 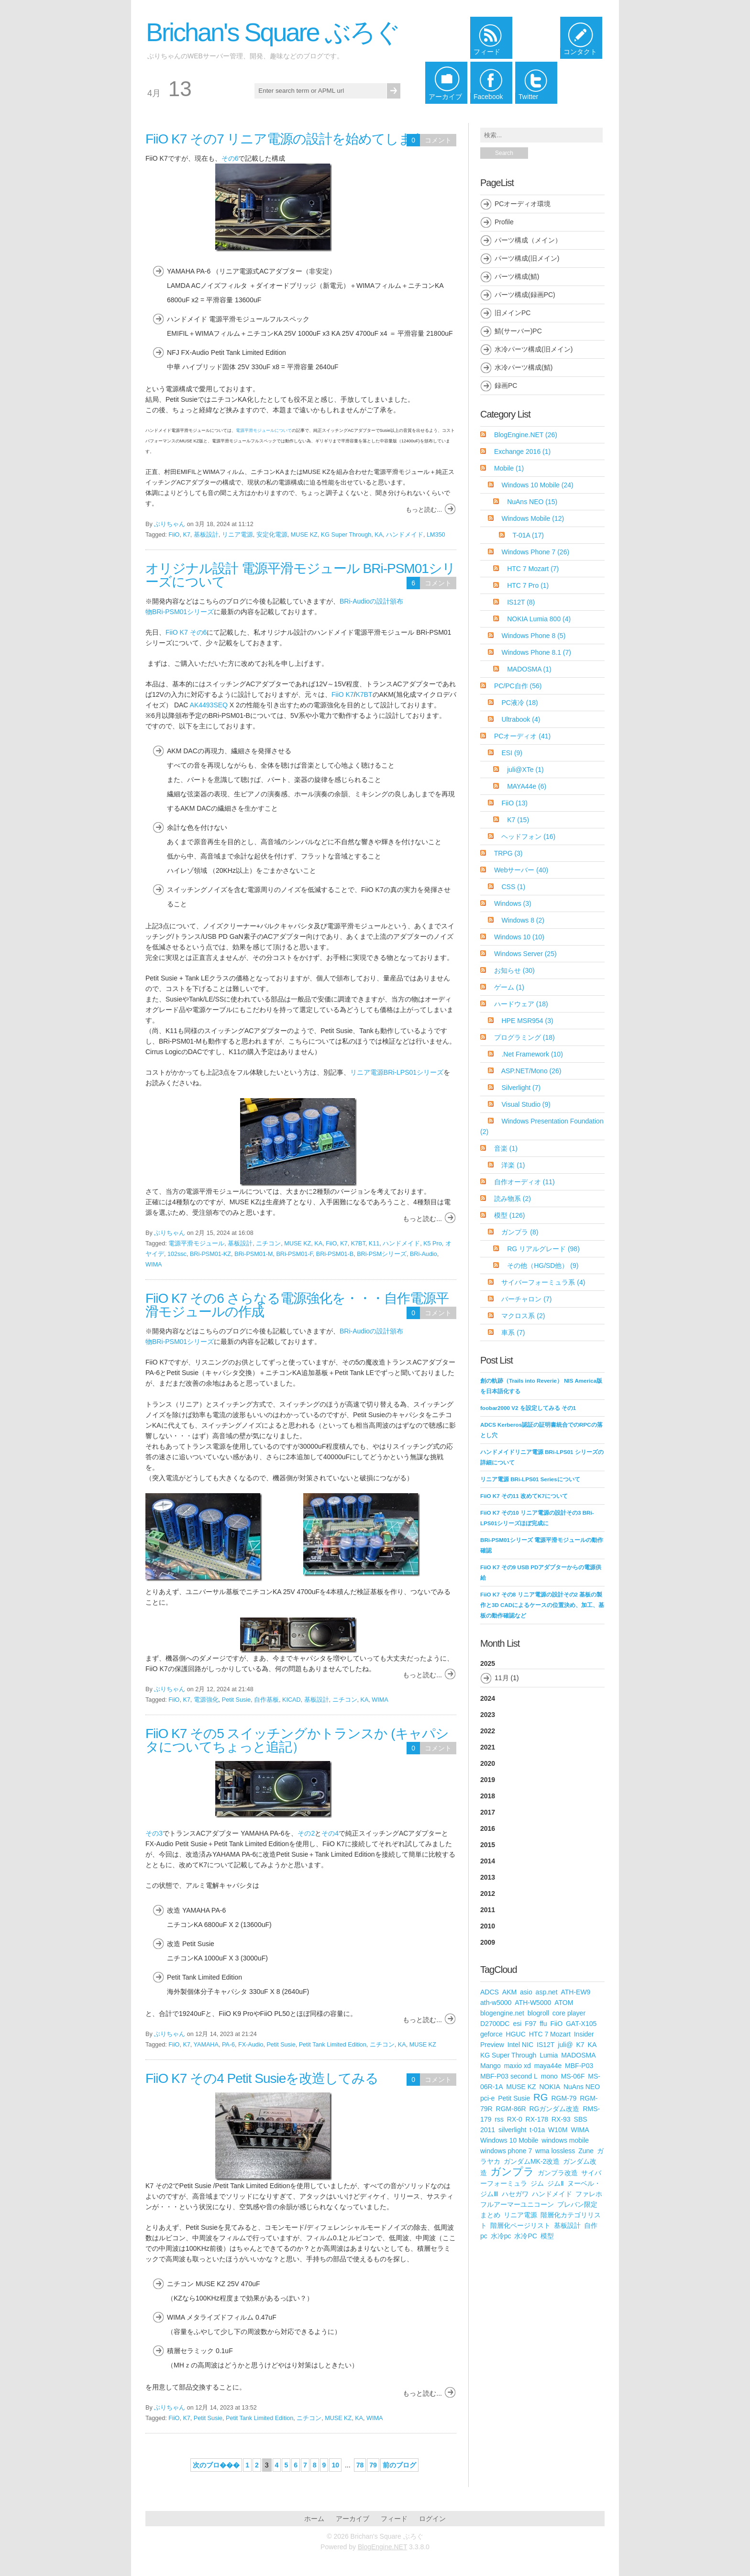 What do you see at coordinates (588, 2194) in the screenshot?
I see `ファレホ` at bounding box center [588, 2194].